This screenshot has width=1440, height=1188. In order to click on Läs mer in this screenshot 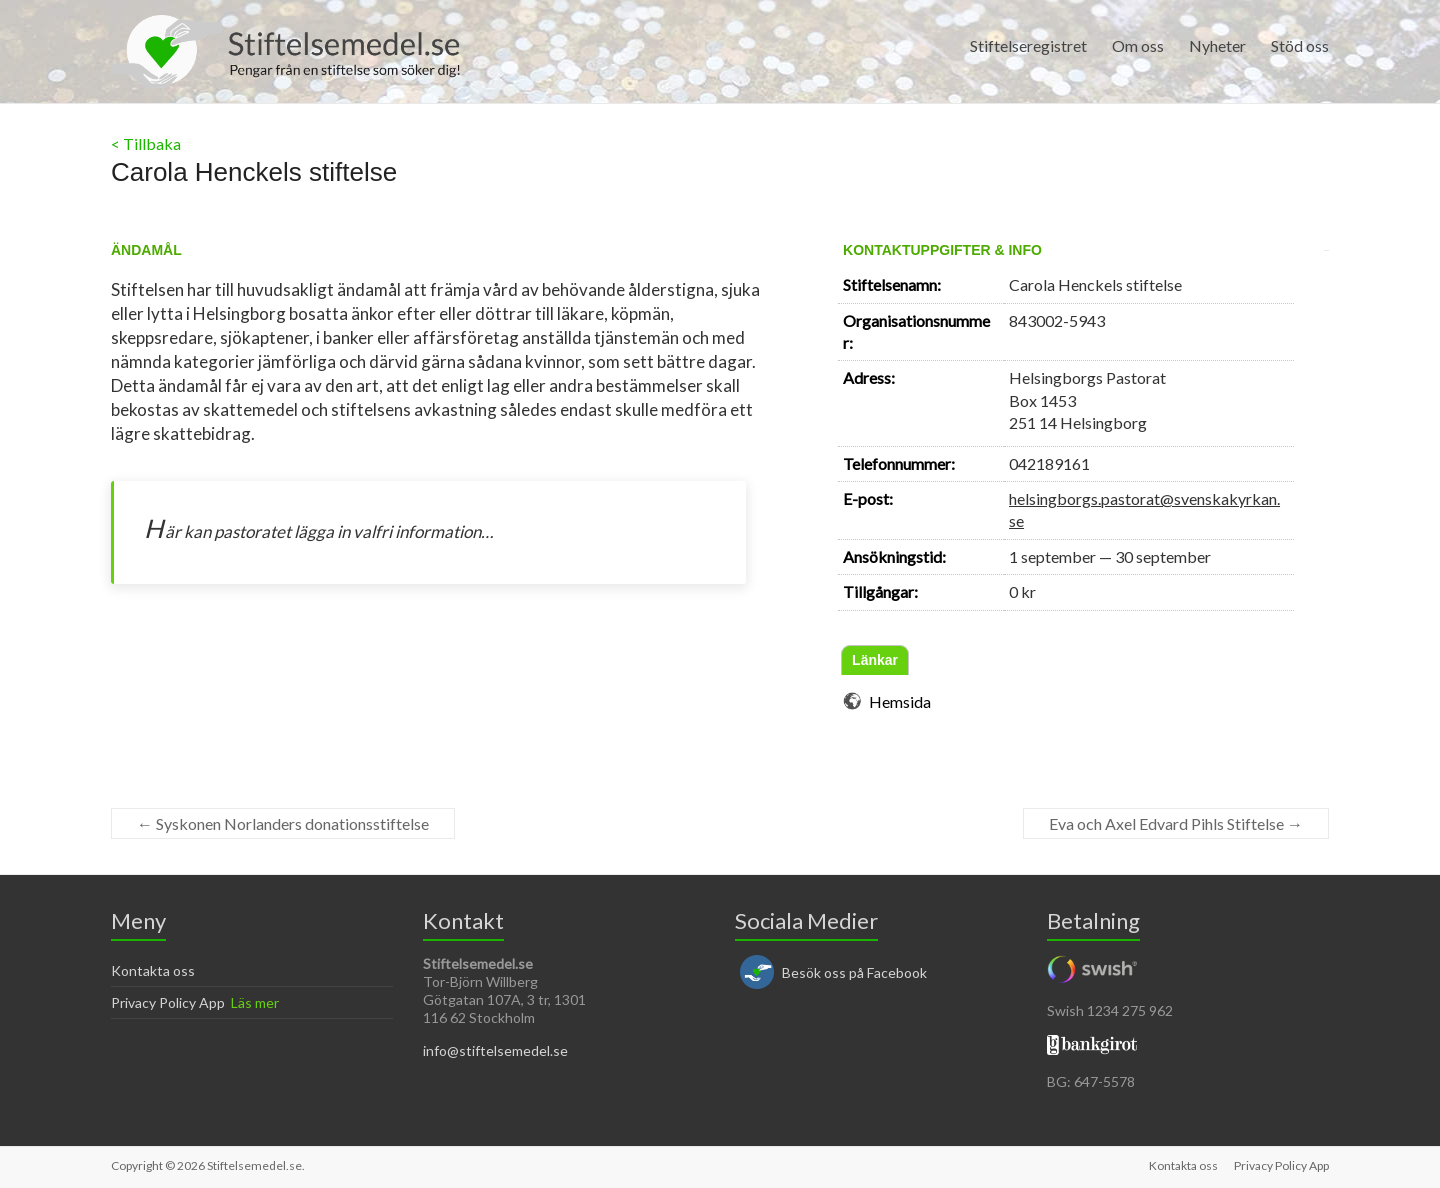, I will do `click(255, 1002)`.